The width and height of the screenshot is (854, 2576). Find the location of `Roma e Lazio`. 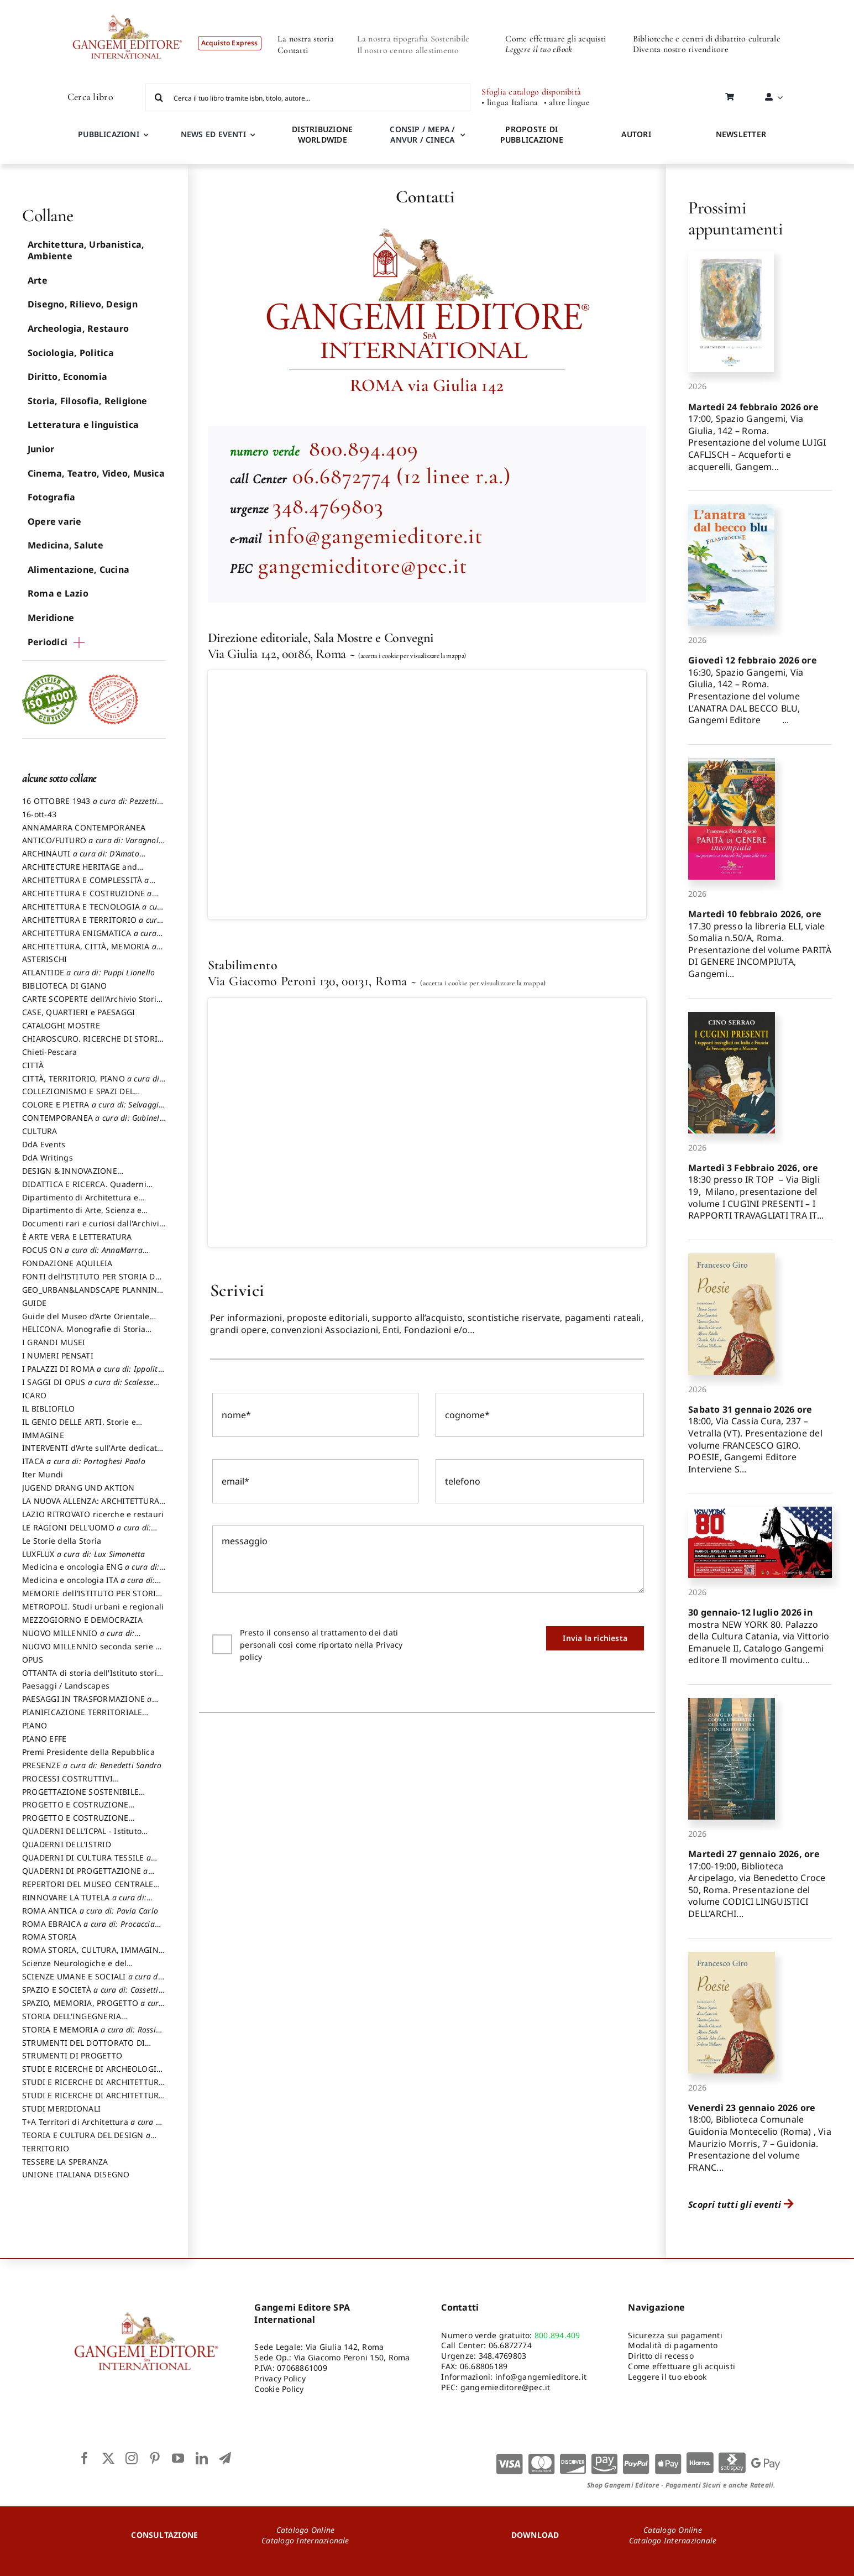

Roma e Lazio is located at coordinates (58, 593).